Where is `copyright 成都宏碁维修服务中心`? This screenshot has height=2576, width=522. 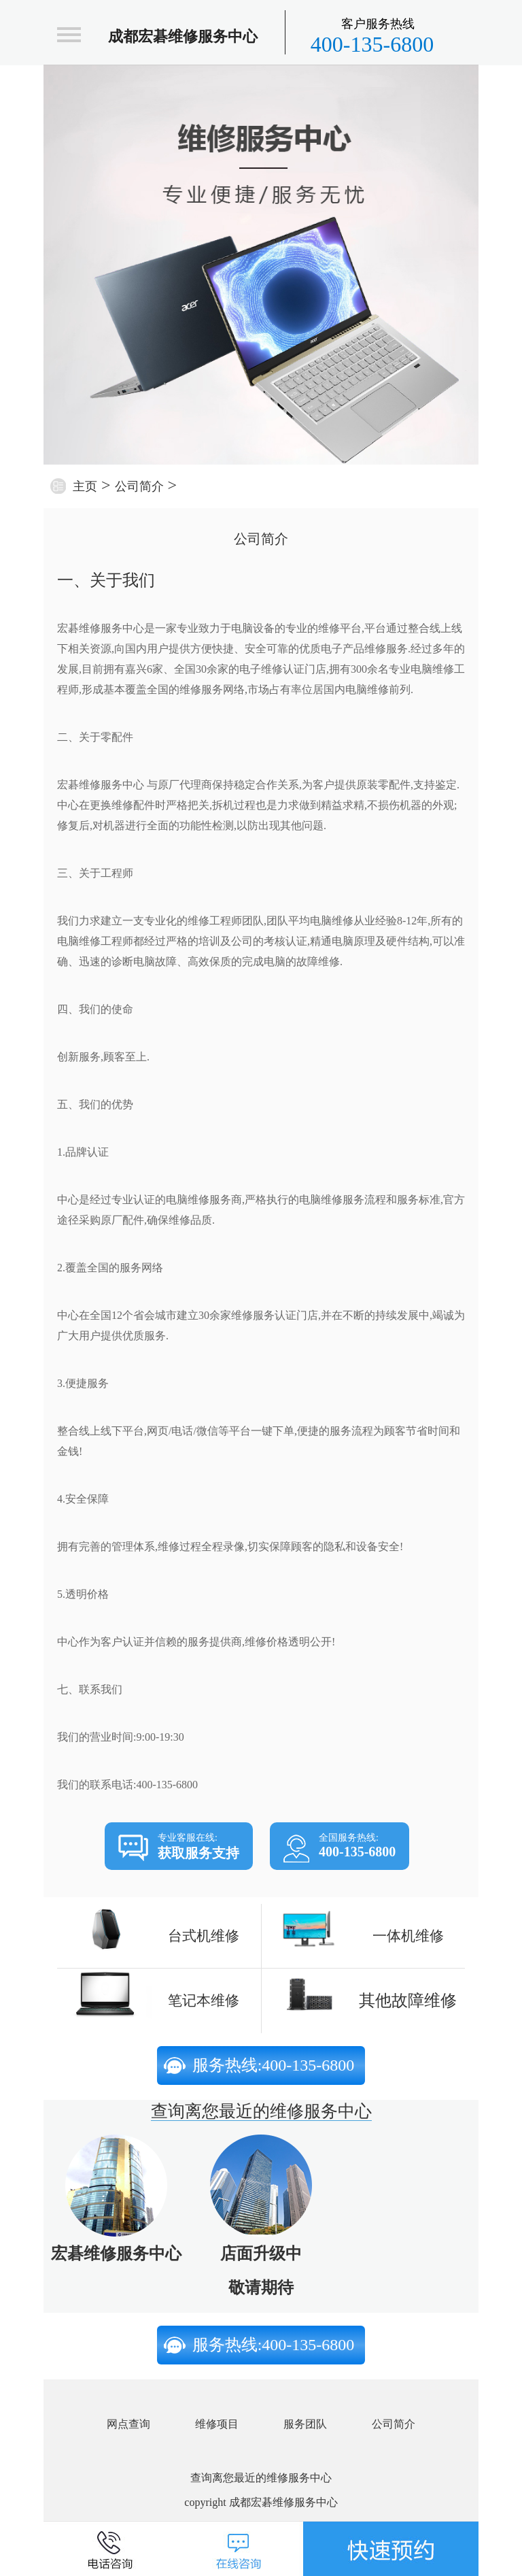
copyright 成都宏碁维修服务中心 is located at coordinates (260, 2502).